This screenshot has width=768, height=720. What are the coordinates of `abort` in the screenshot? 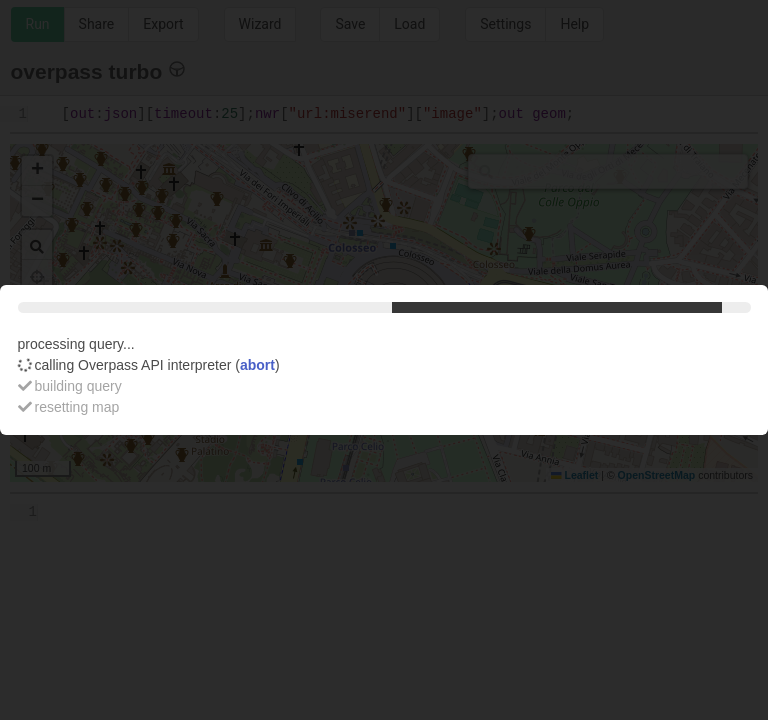 It's located at (257, 365).